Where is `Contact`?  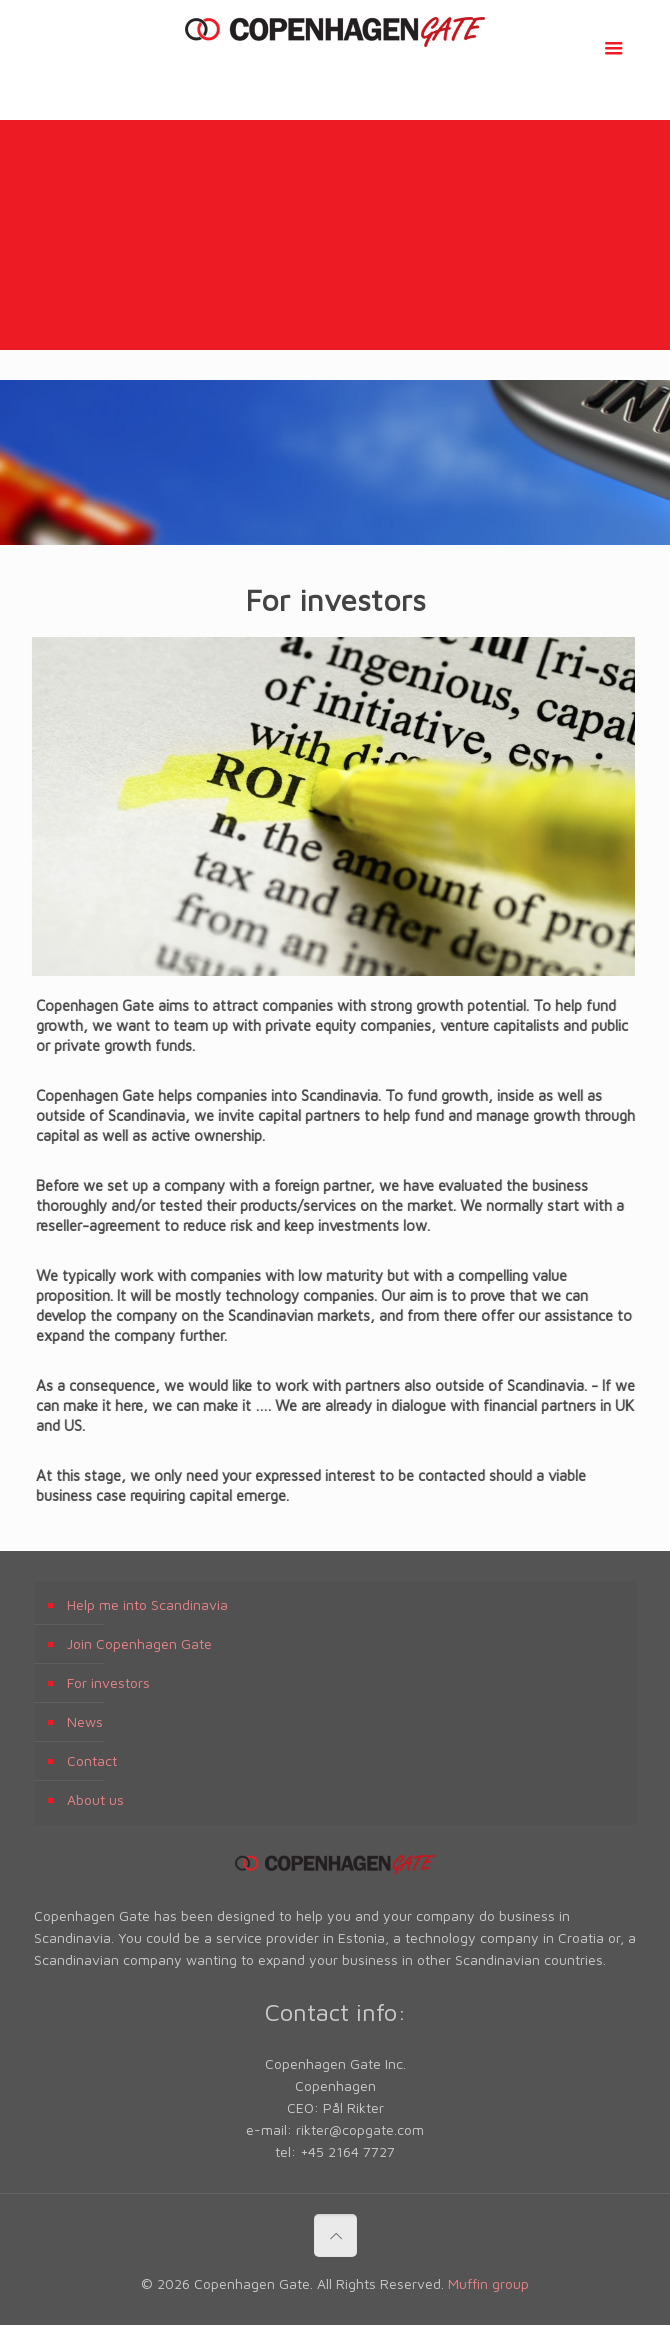
Contact is located at coordinates (92, 1760).